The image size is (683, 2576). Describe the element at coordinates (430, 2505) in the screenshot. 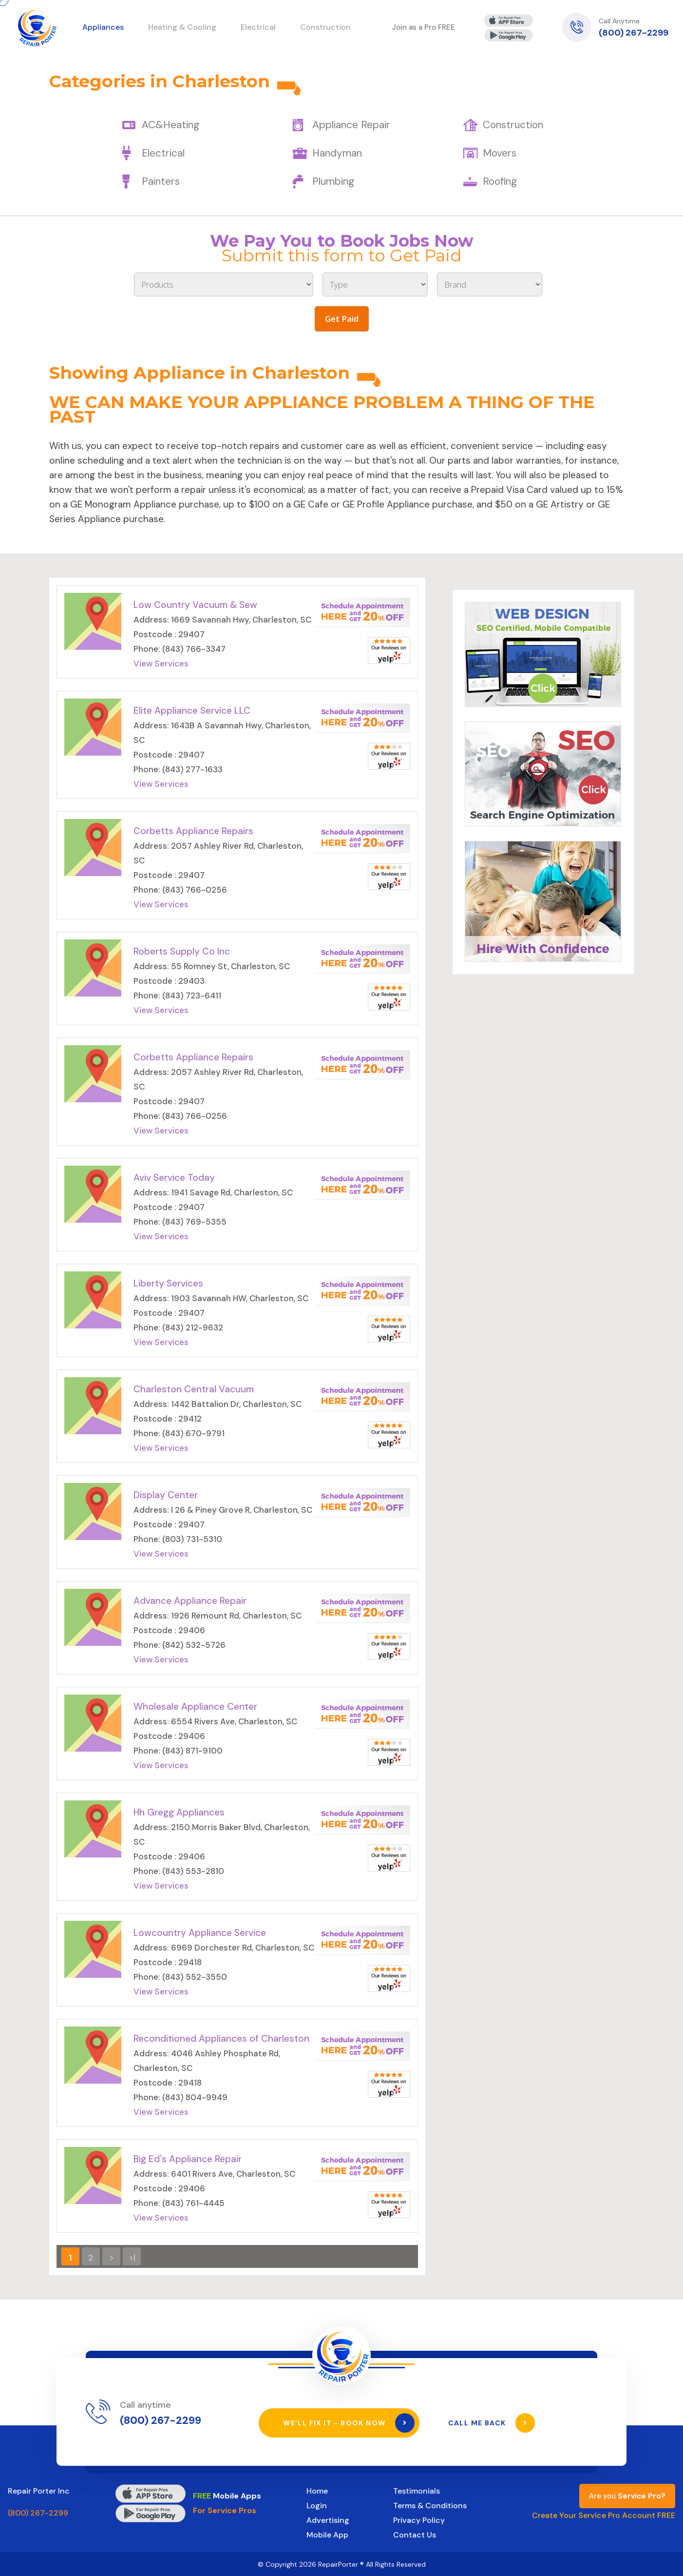

I see `Terms & Conditions` at that location.